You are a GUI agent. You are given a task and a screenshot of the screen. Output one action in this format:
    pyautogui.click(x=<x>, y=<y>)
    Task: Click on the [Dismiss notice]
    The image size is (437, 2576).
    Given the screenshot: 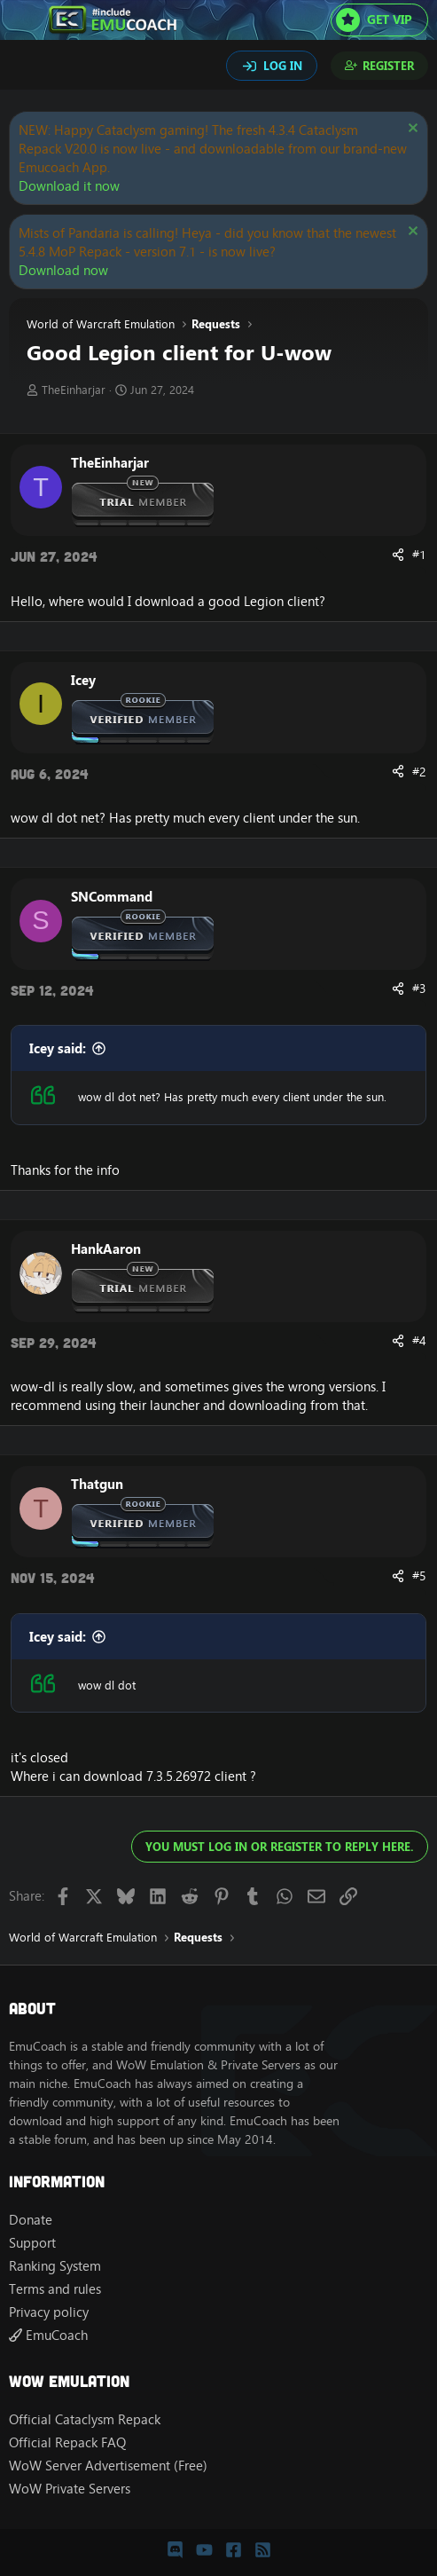 What is the action you would take?
    pyautogui.click(x=410, y=130)
    